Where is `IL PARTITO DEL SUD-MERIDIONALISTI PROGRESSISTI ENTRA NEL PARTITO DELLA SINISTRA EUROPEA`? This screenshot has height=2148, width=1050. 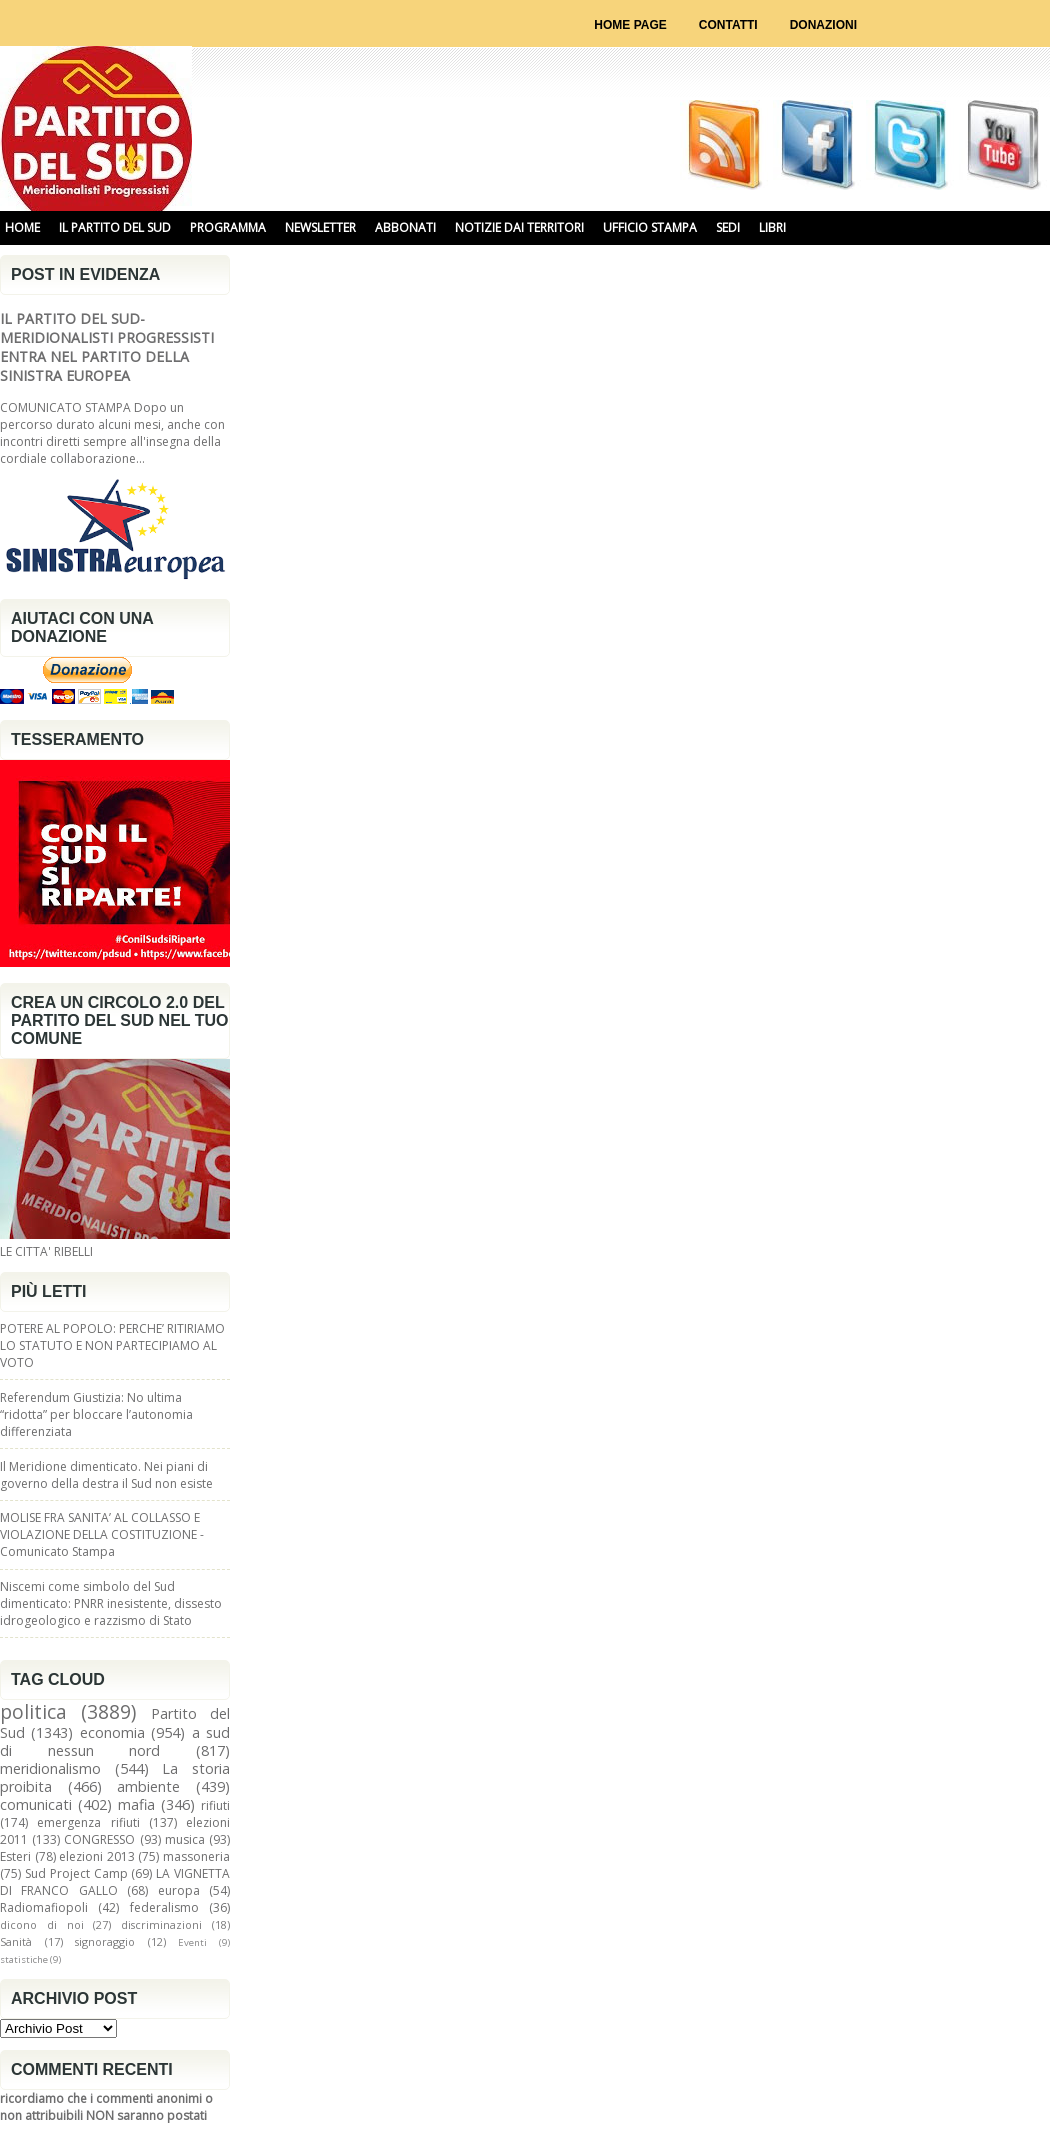 IL PARTITO DEL SUD-MERIDIONALISTI PROGRESSISTI ENTRA NEL PARTITO DELLA SINISTRA EUROPEA is located at coordinates (107, 347).